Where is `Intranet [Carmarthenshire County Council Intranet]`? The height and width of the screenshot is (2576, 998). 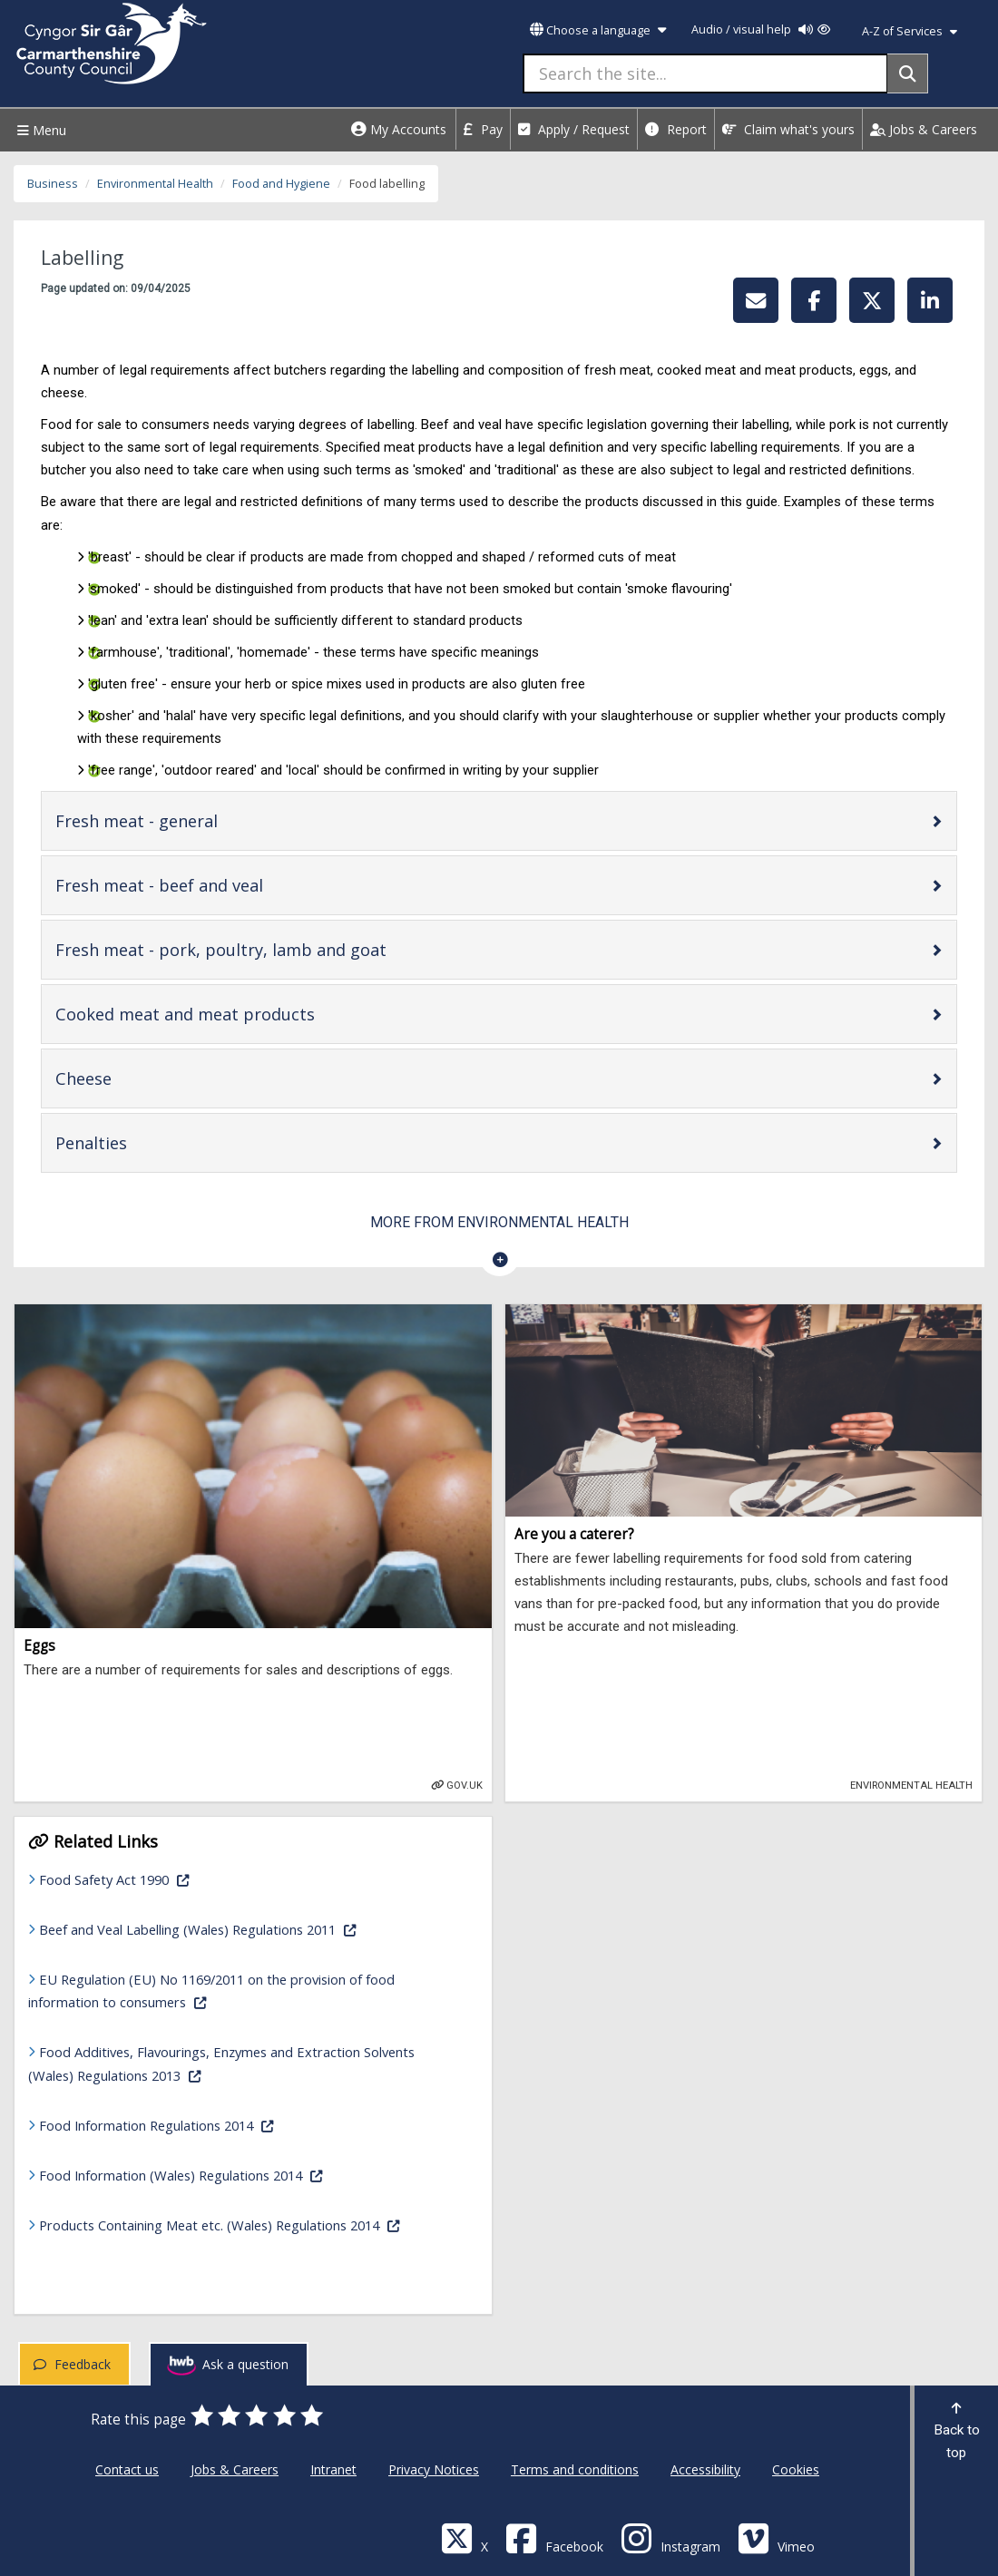 Intranet [Carmarthenshire County Council Intranet] is located at coordinates (333, 2469).